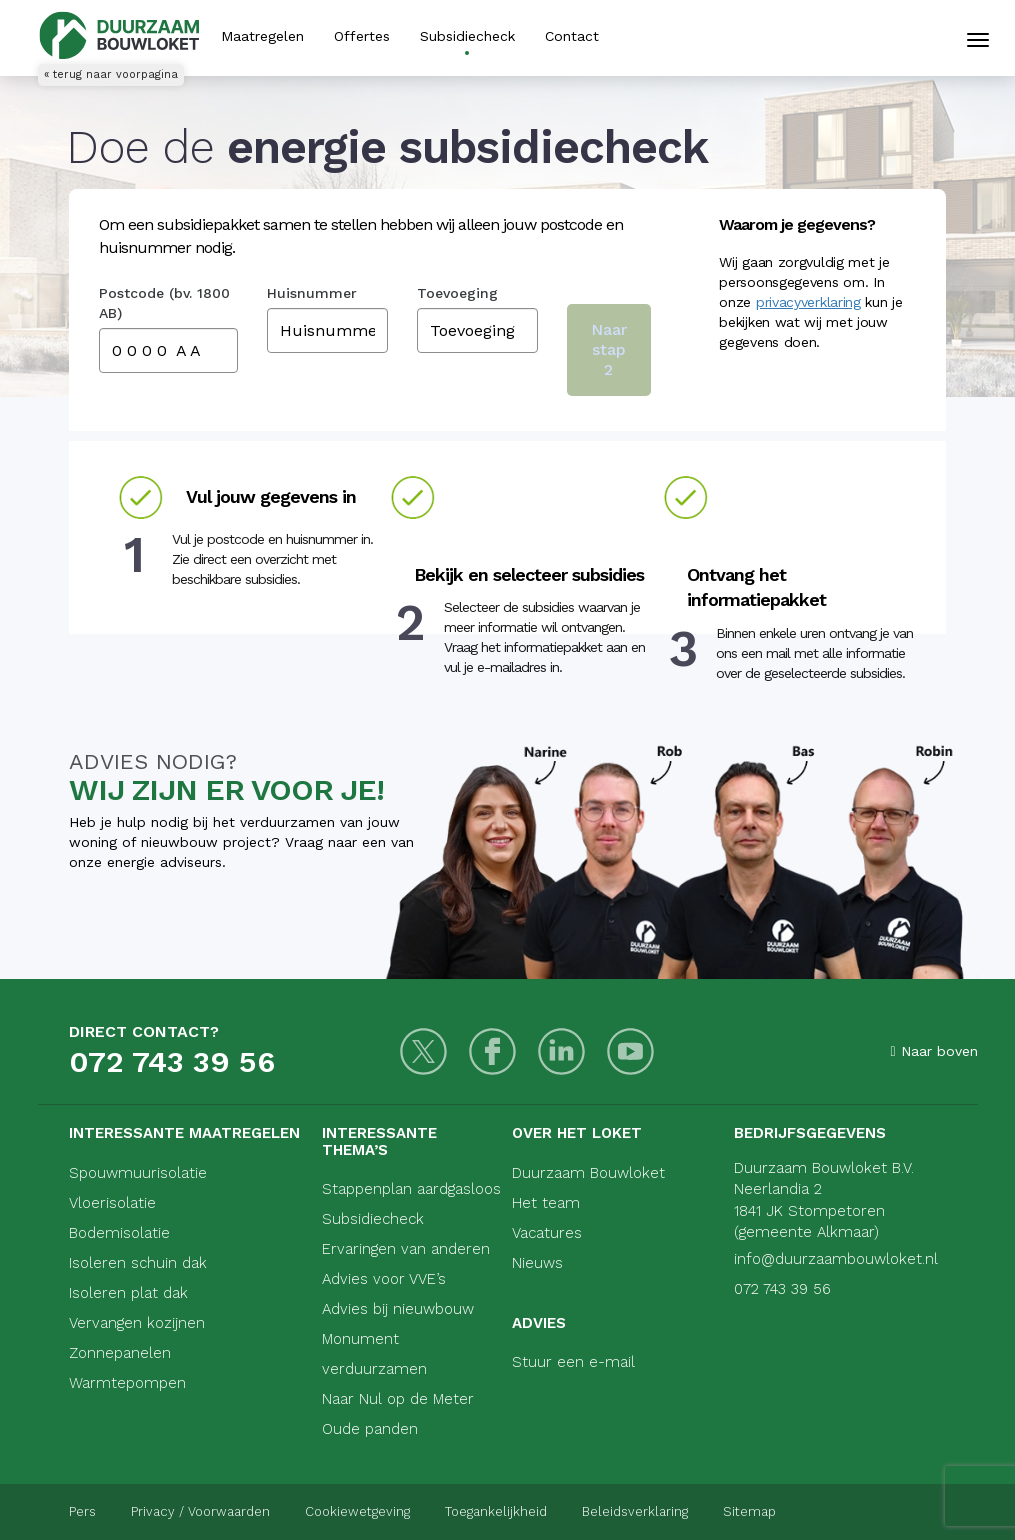 The image size is (1015, 1540). I want to click on Stuur een e-mail, so click(573, 1362).